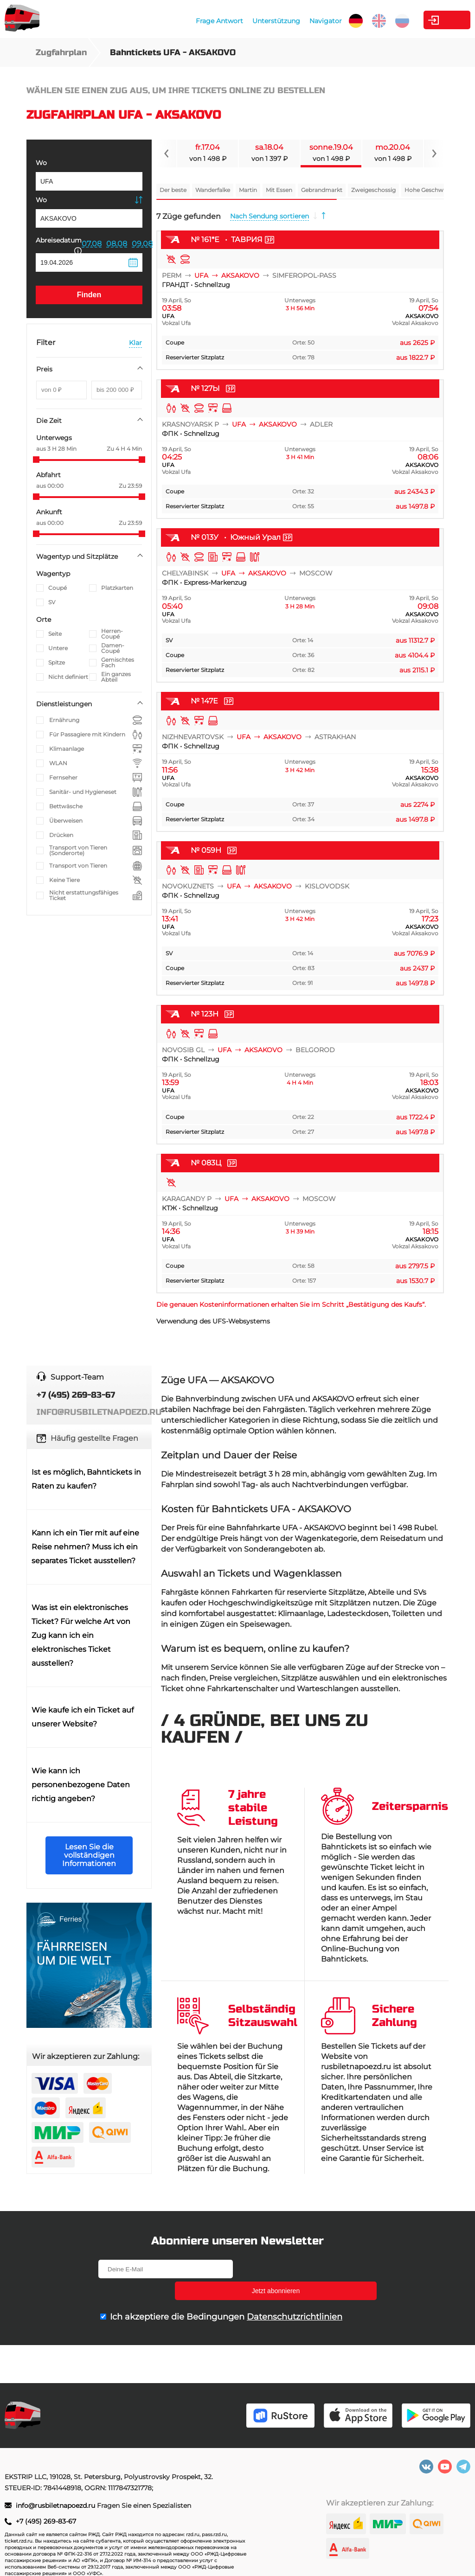 Image resolution: width=475 pixels, height=2576 pixels. I want to click on Wo, so click(41, 163).